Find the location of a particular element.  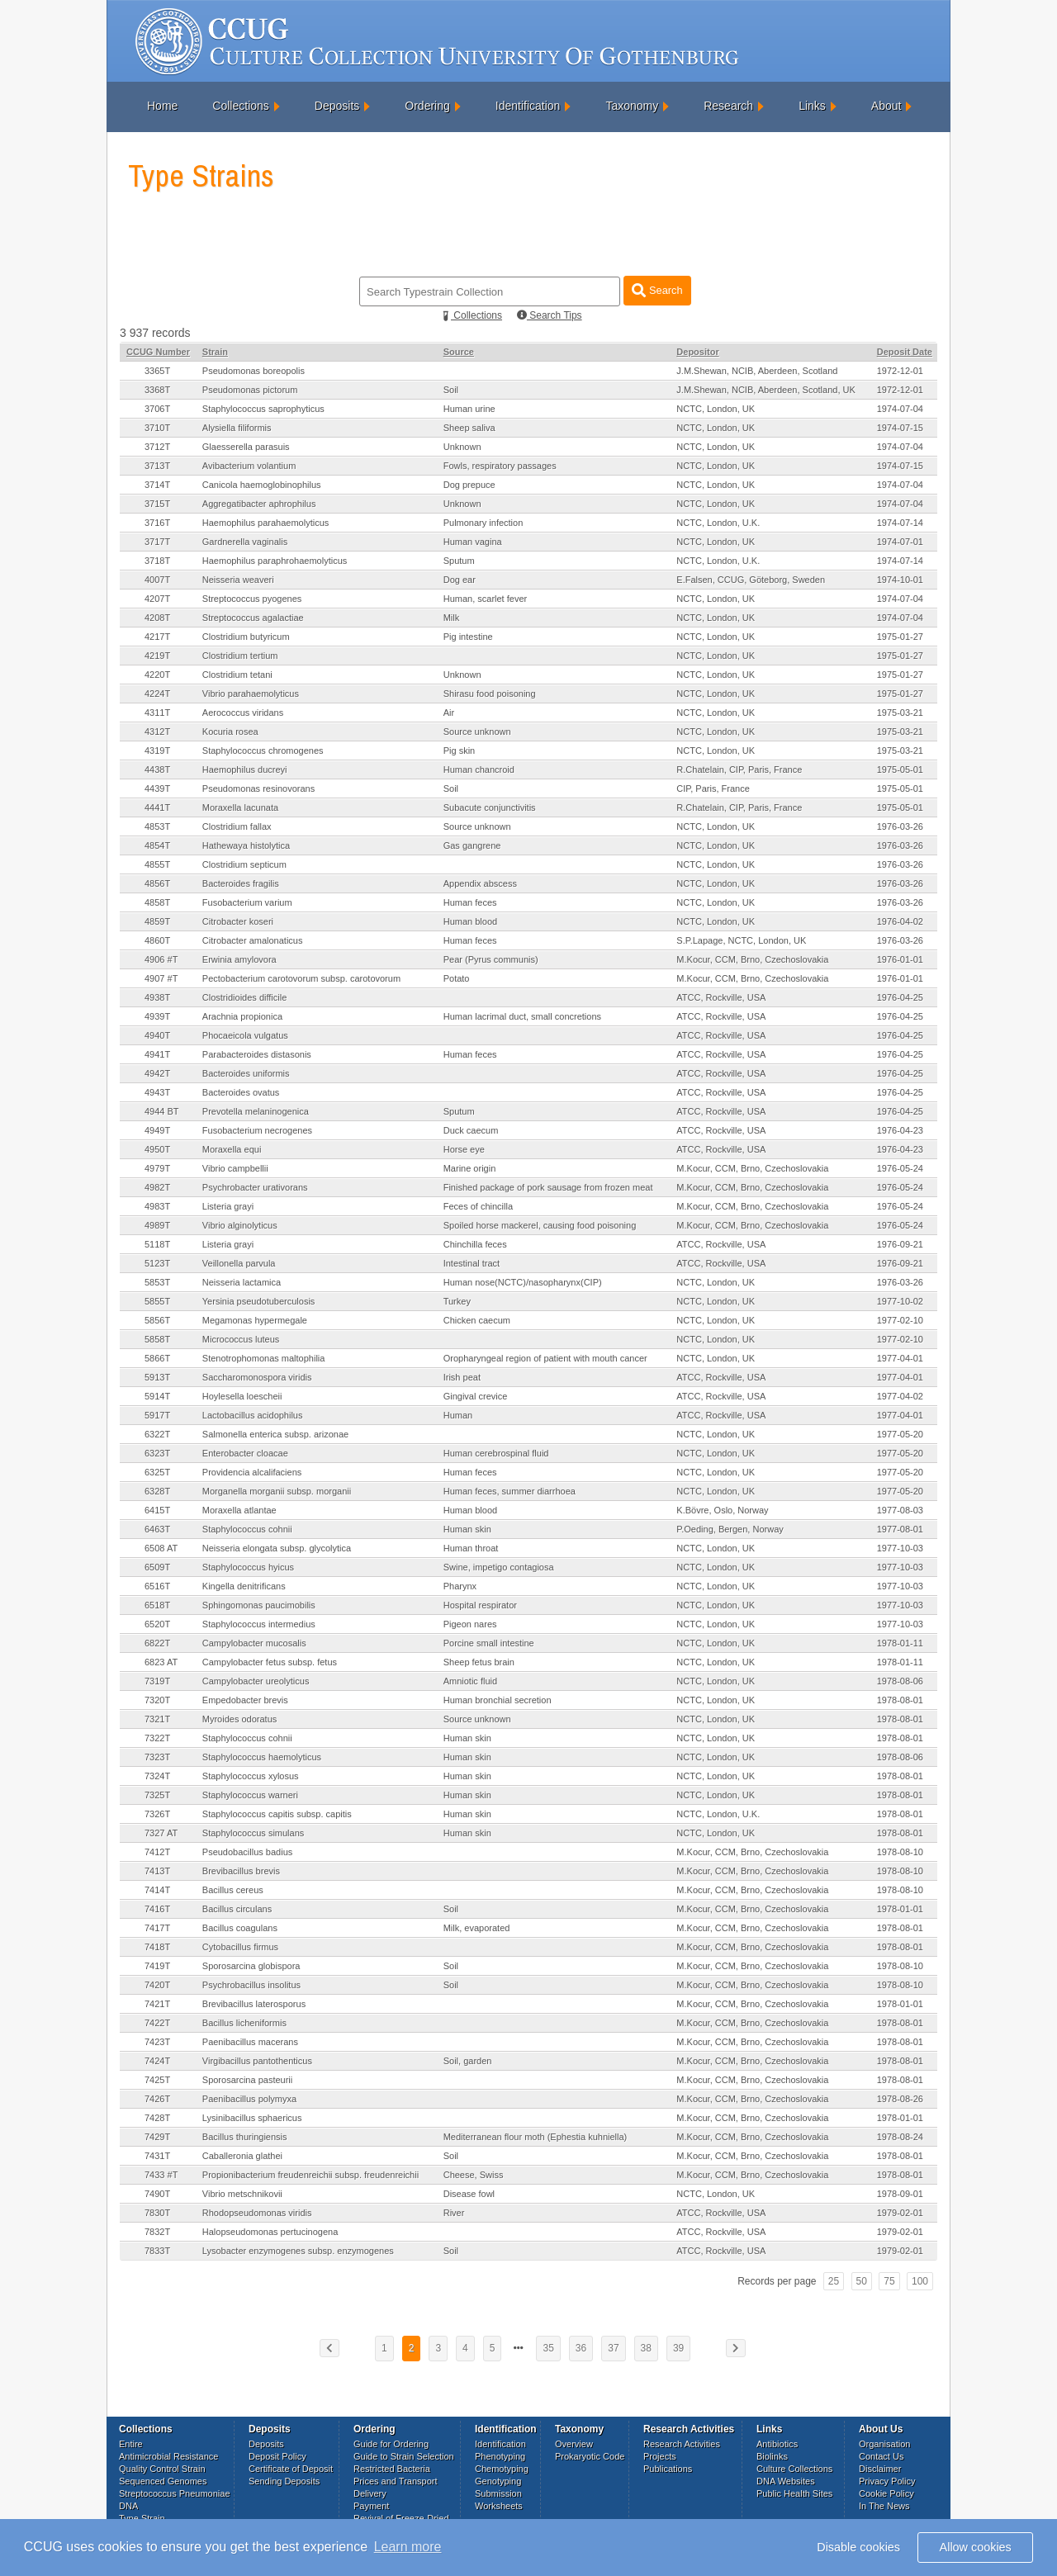

4942T is located at coordinates (157, 1073).